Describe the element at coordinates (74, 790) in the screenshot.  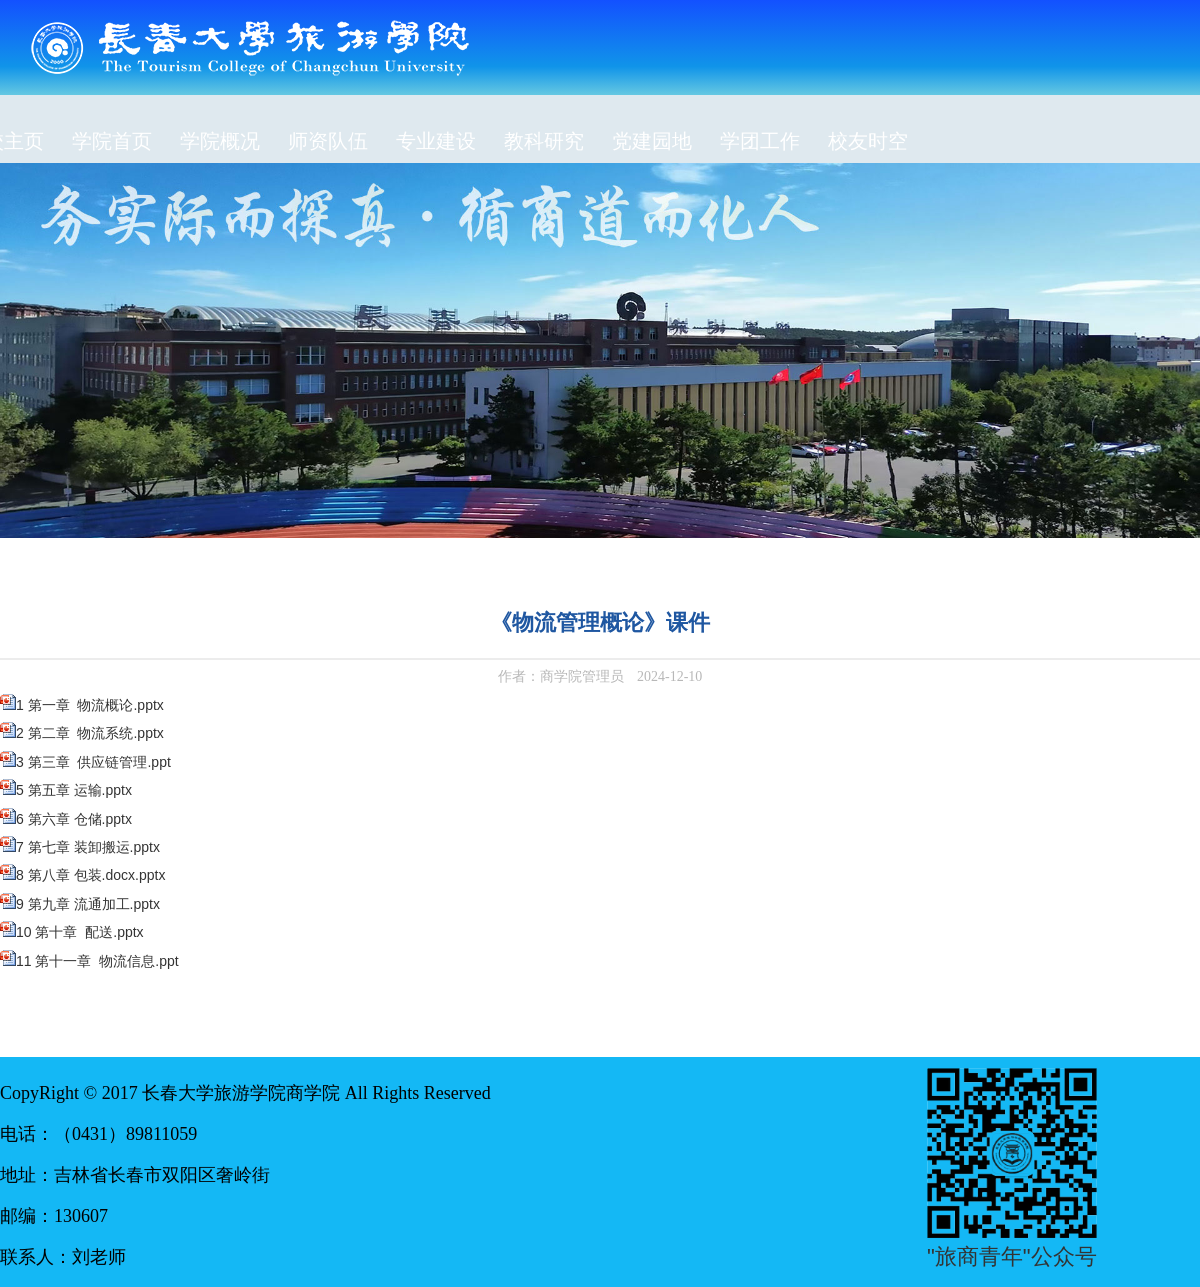
I see `5 第五章 运输.pptx` at that location.